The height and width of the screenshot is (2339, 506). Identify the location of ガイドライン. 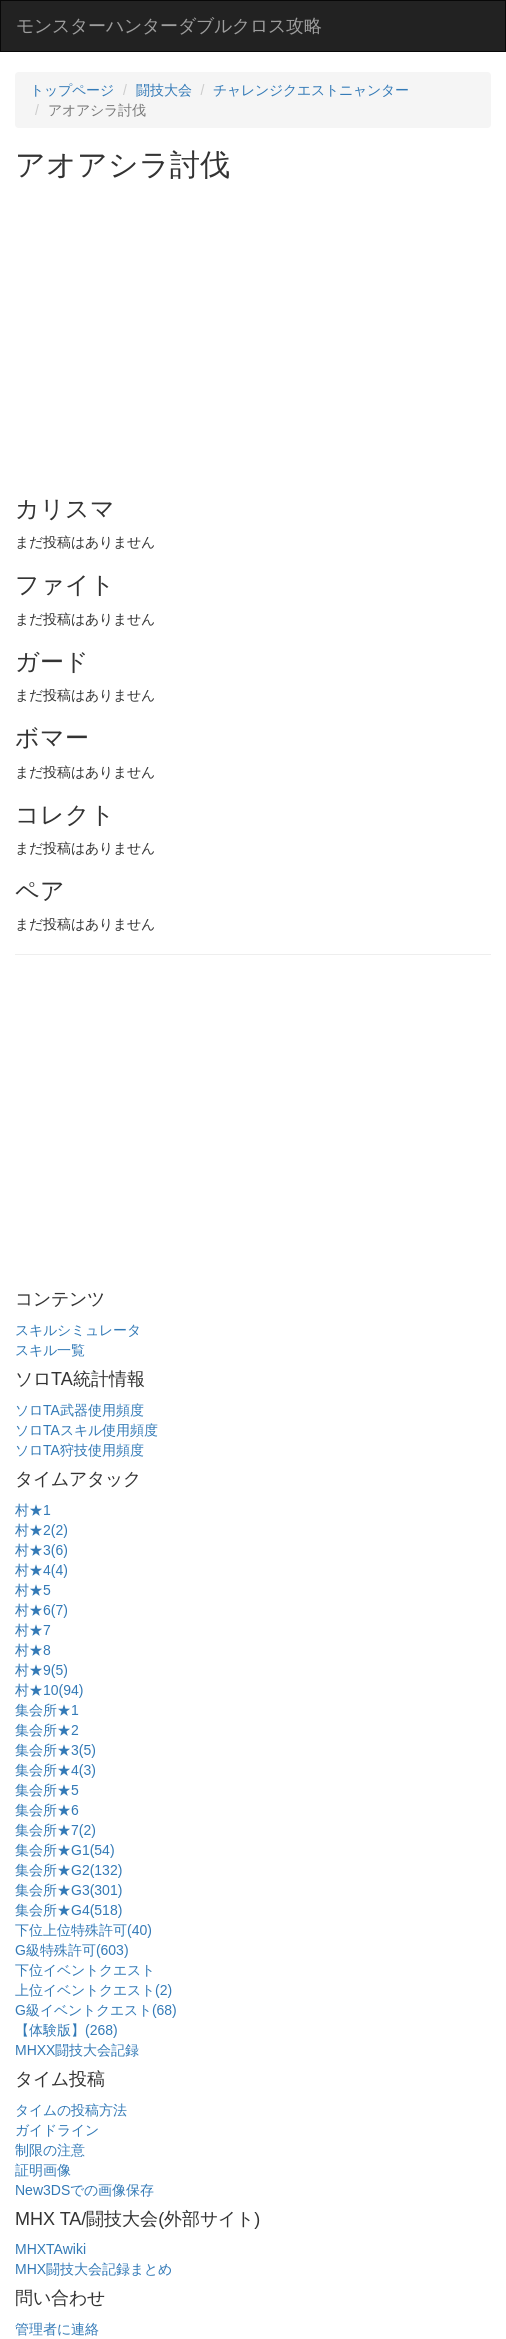
(57, 2130).